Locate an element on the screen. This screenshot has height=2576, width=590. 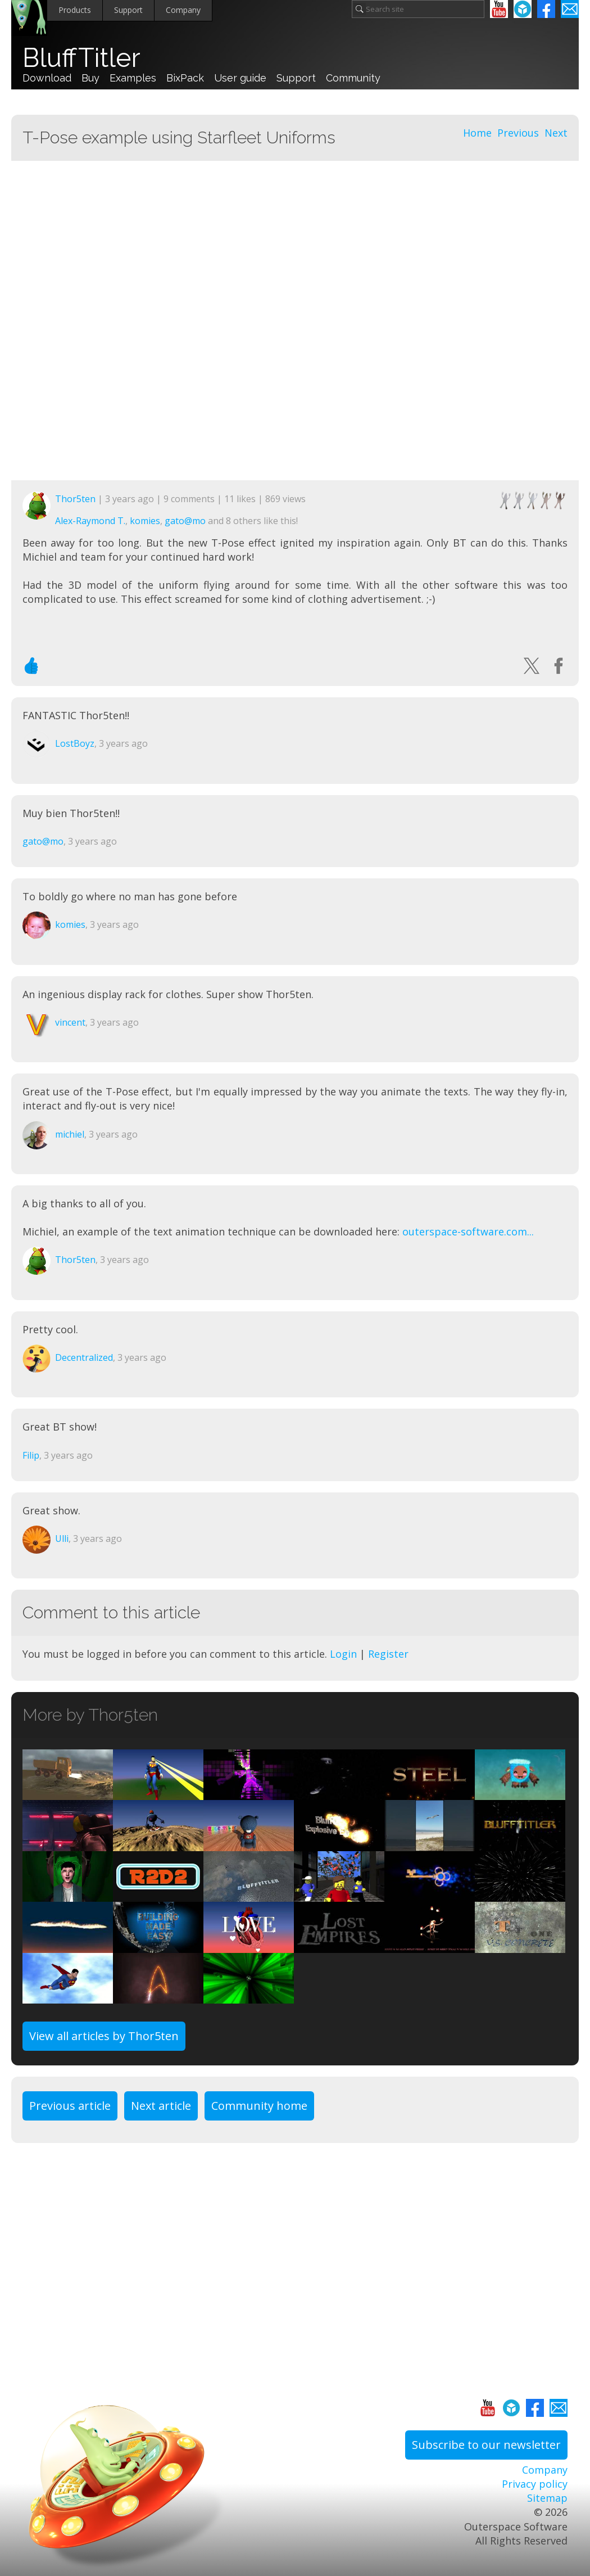
Previous is located at coordinates (518, 132).